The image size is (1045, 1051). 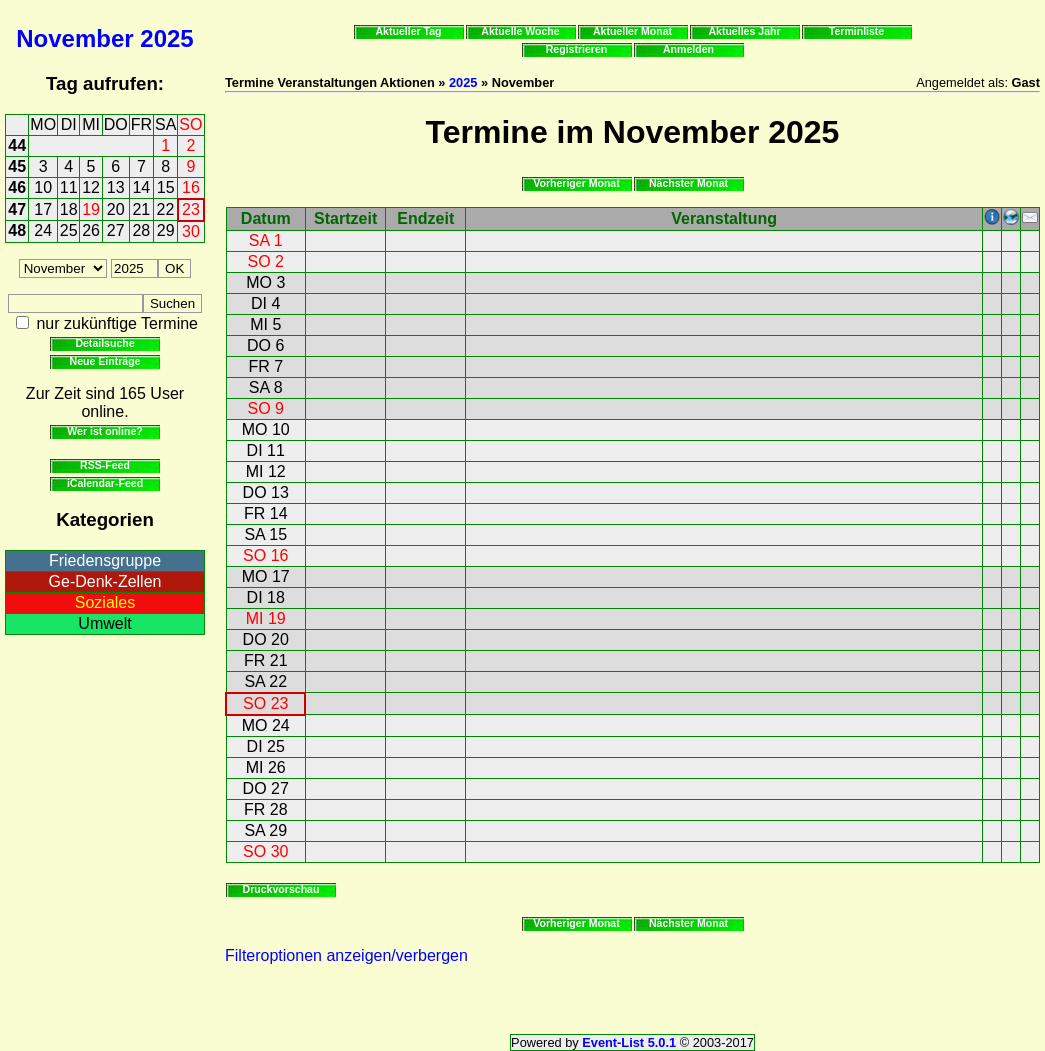 I want to click on Umwelt, so click(x=104, y=623).